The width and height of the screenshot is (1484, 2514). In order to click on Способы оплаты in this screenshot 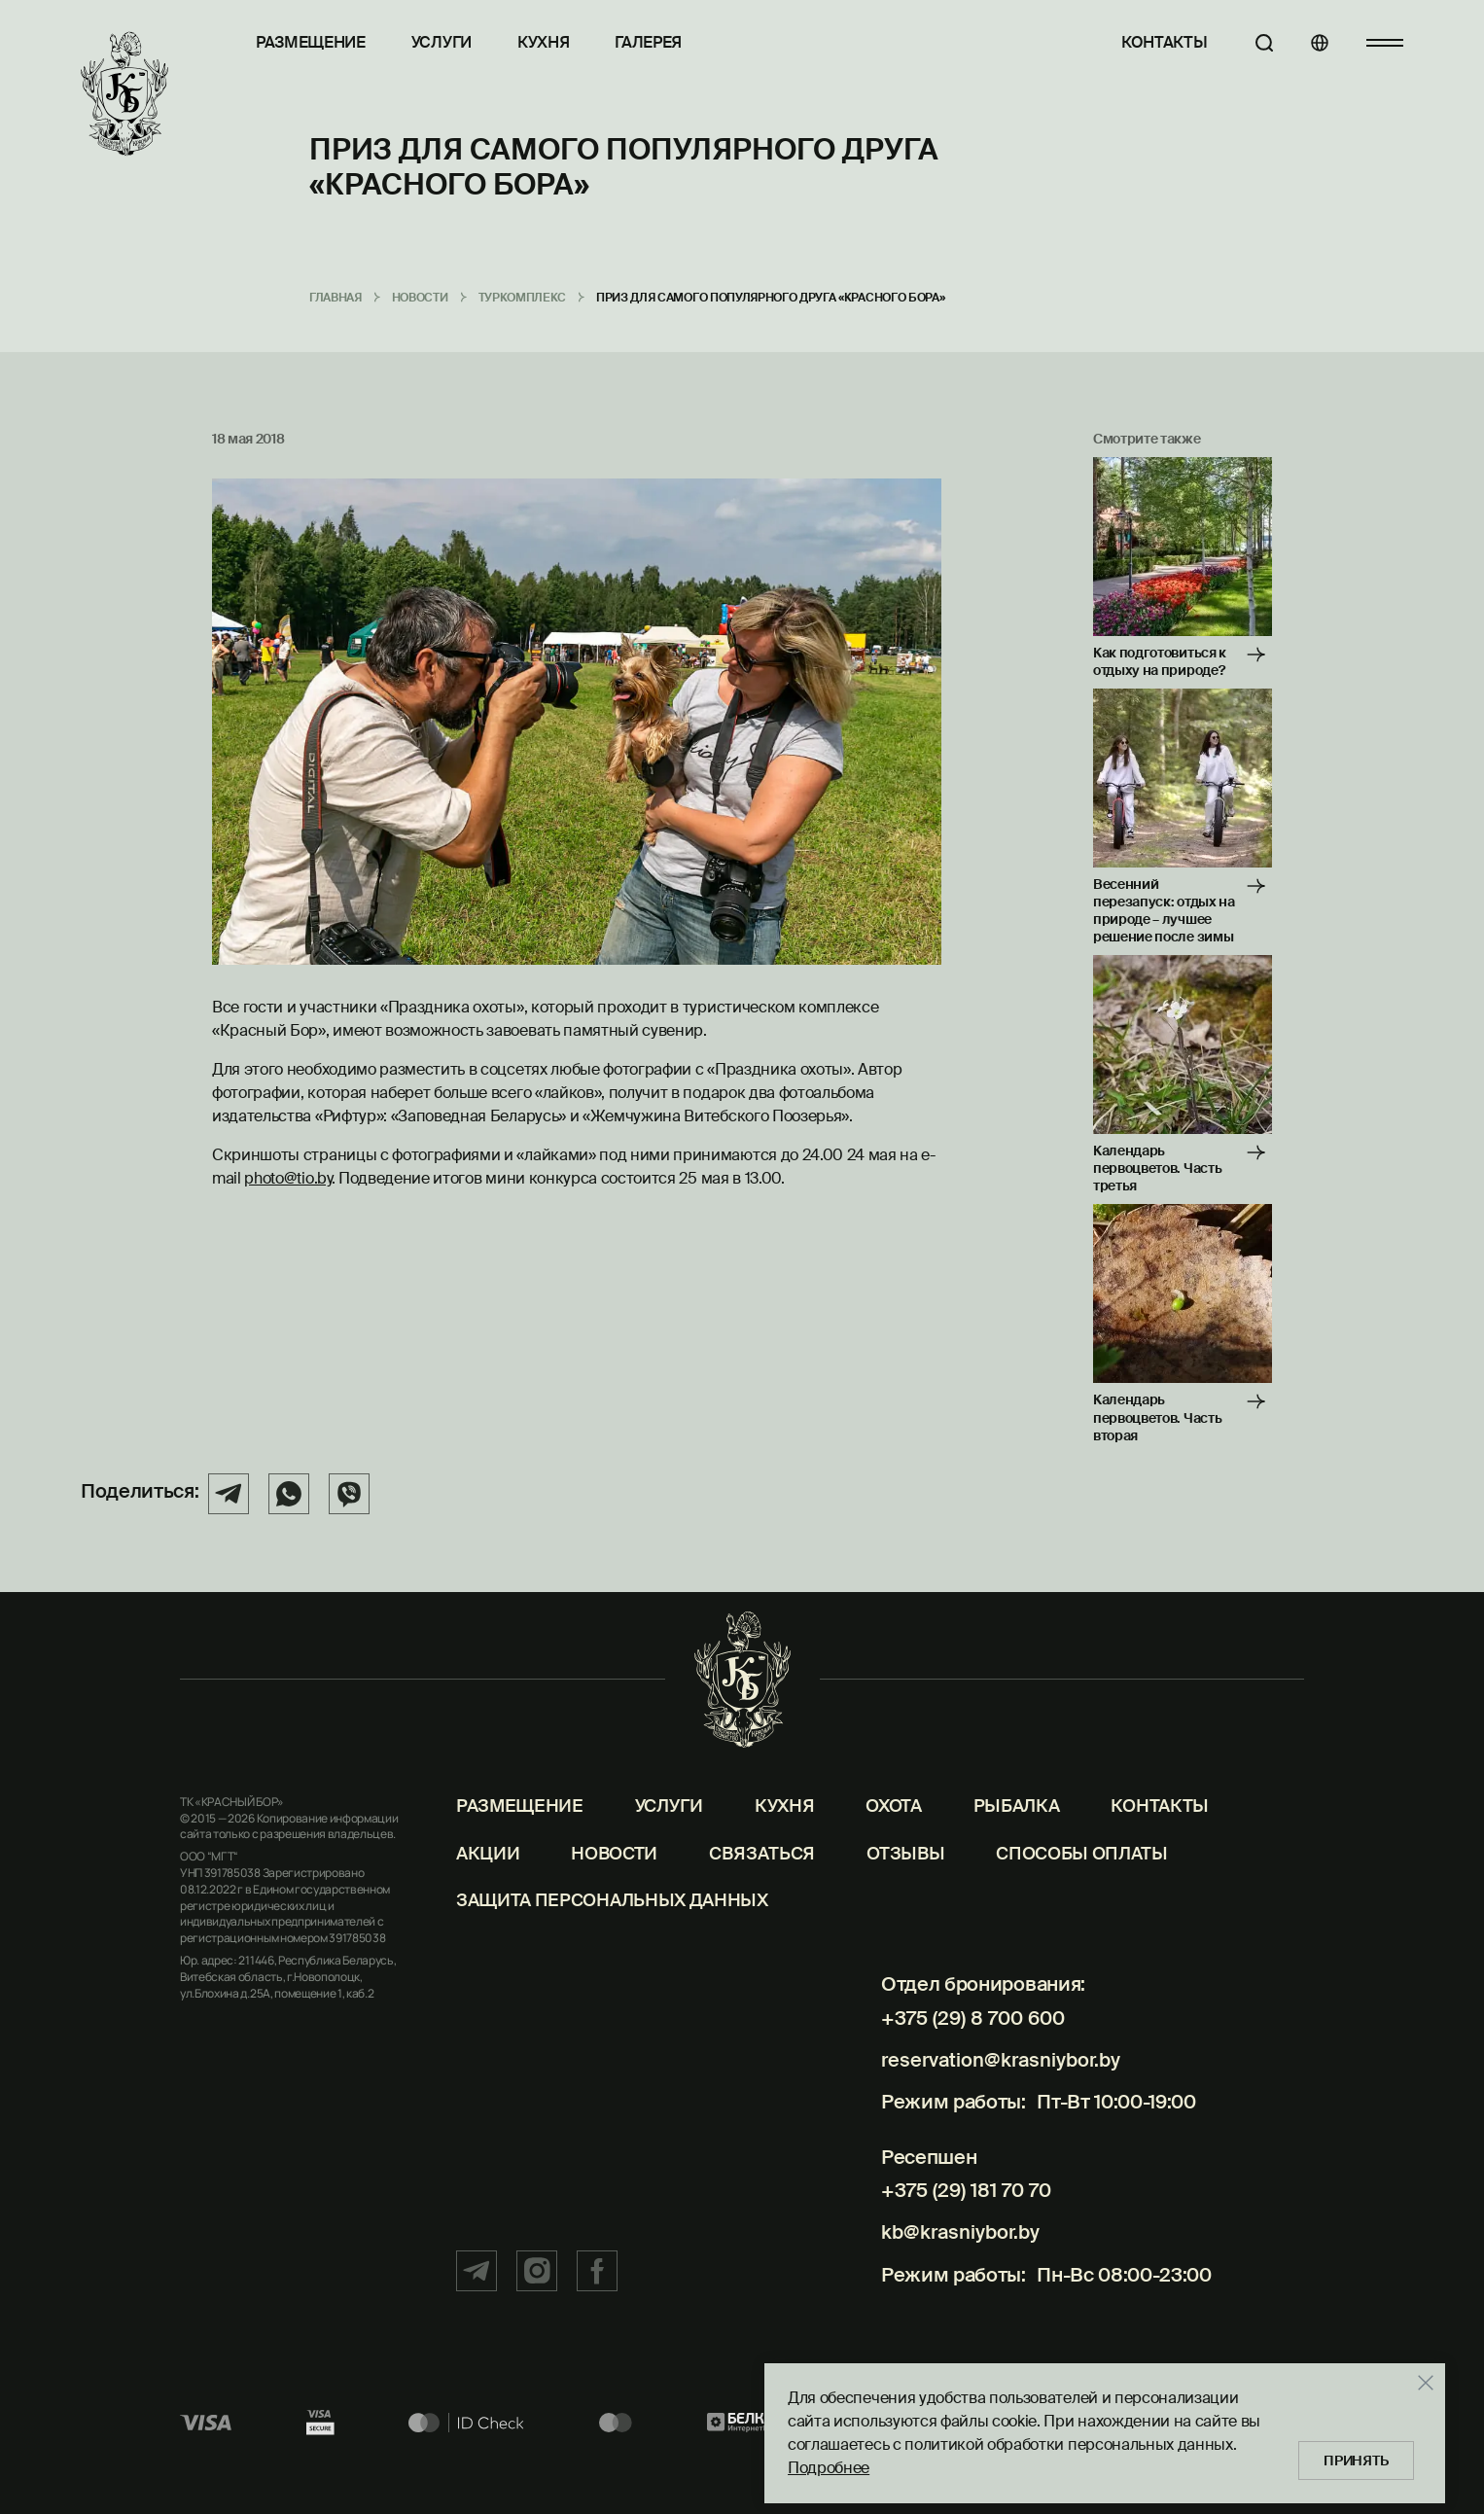, I will do `click(1082, 1902)`.